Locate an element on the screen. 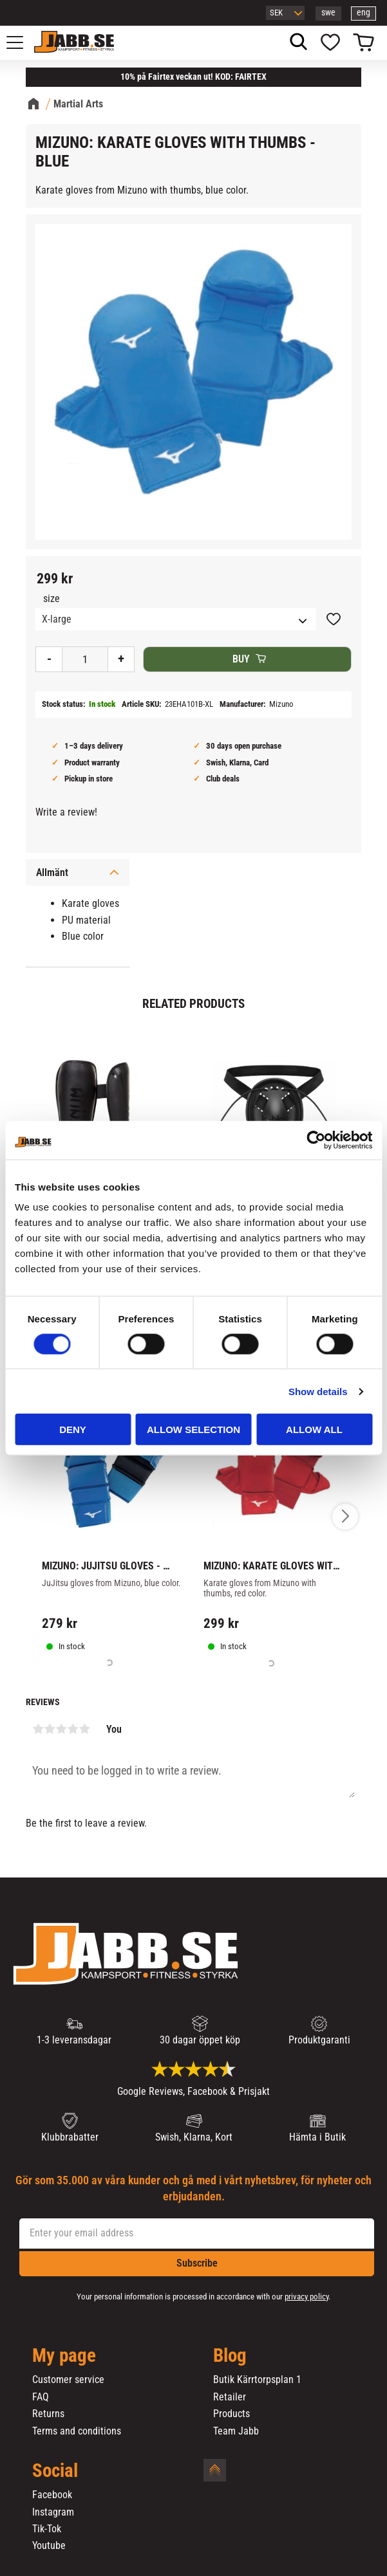 The image size is (387, 2576). Products [menuitem] is located at coordinates (231, 2414).